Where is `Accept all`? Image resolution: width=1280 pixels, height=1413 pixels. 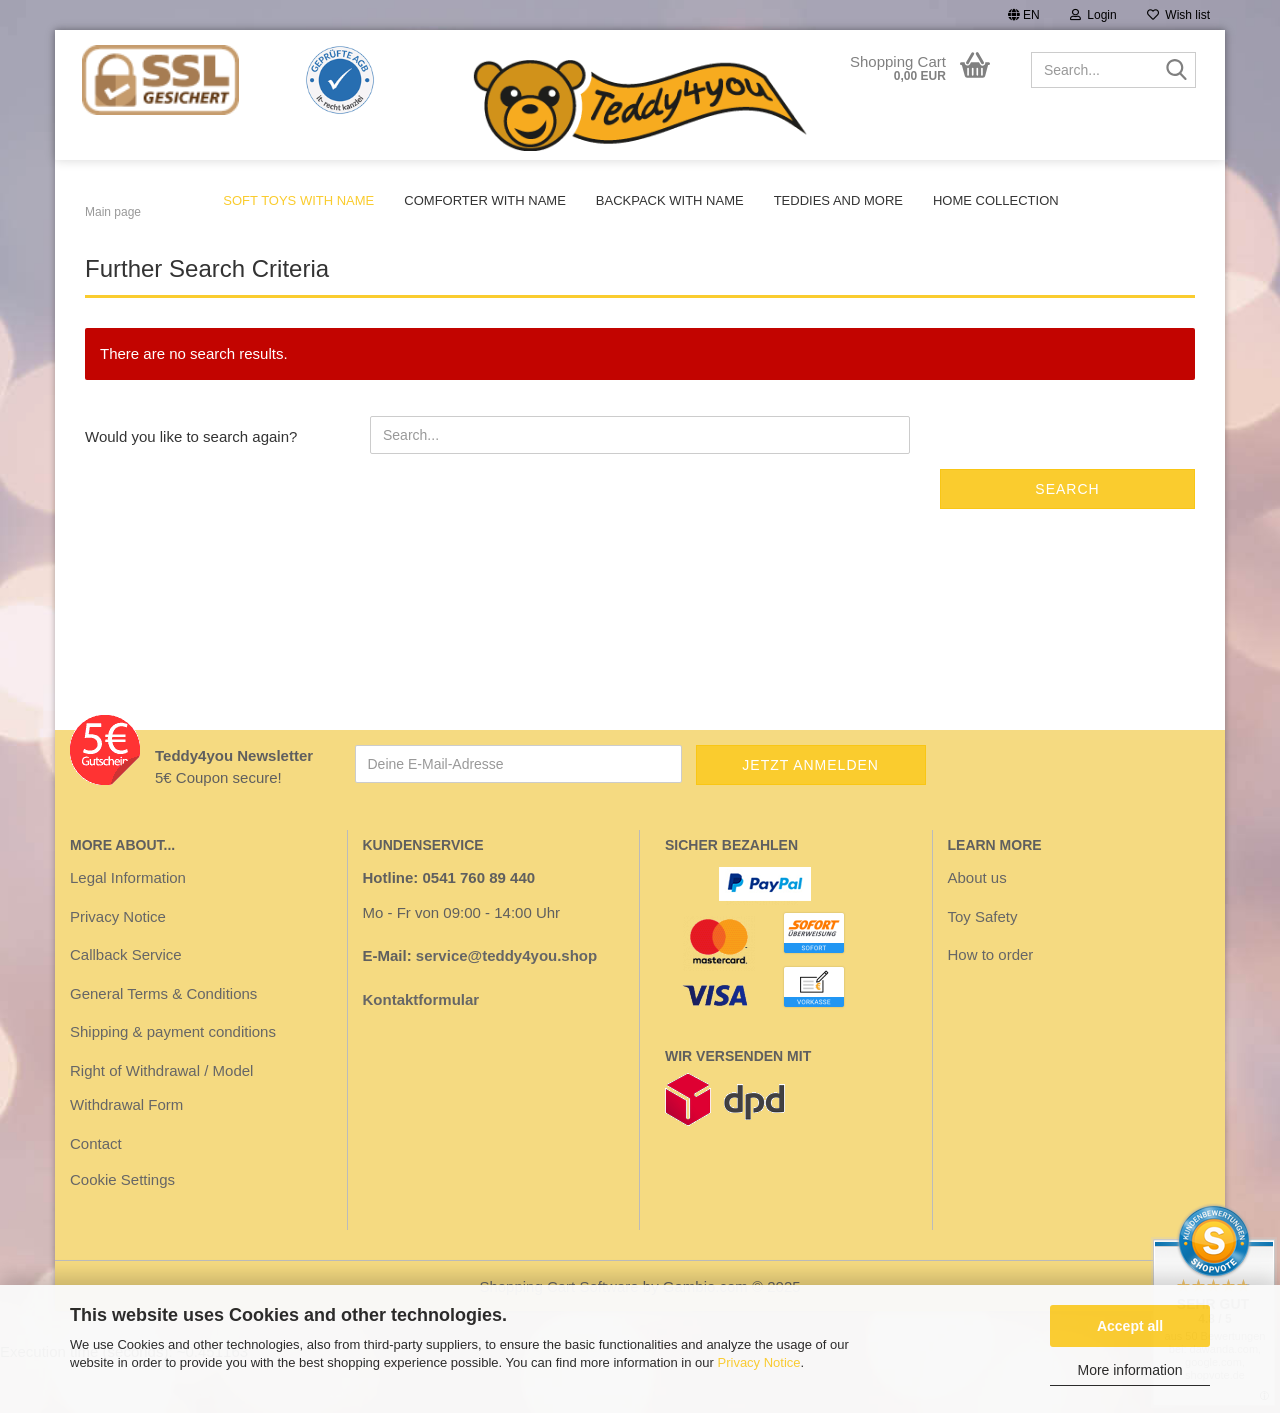 Accept all is located at coordinates (1130, 1326).